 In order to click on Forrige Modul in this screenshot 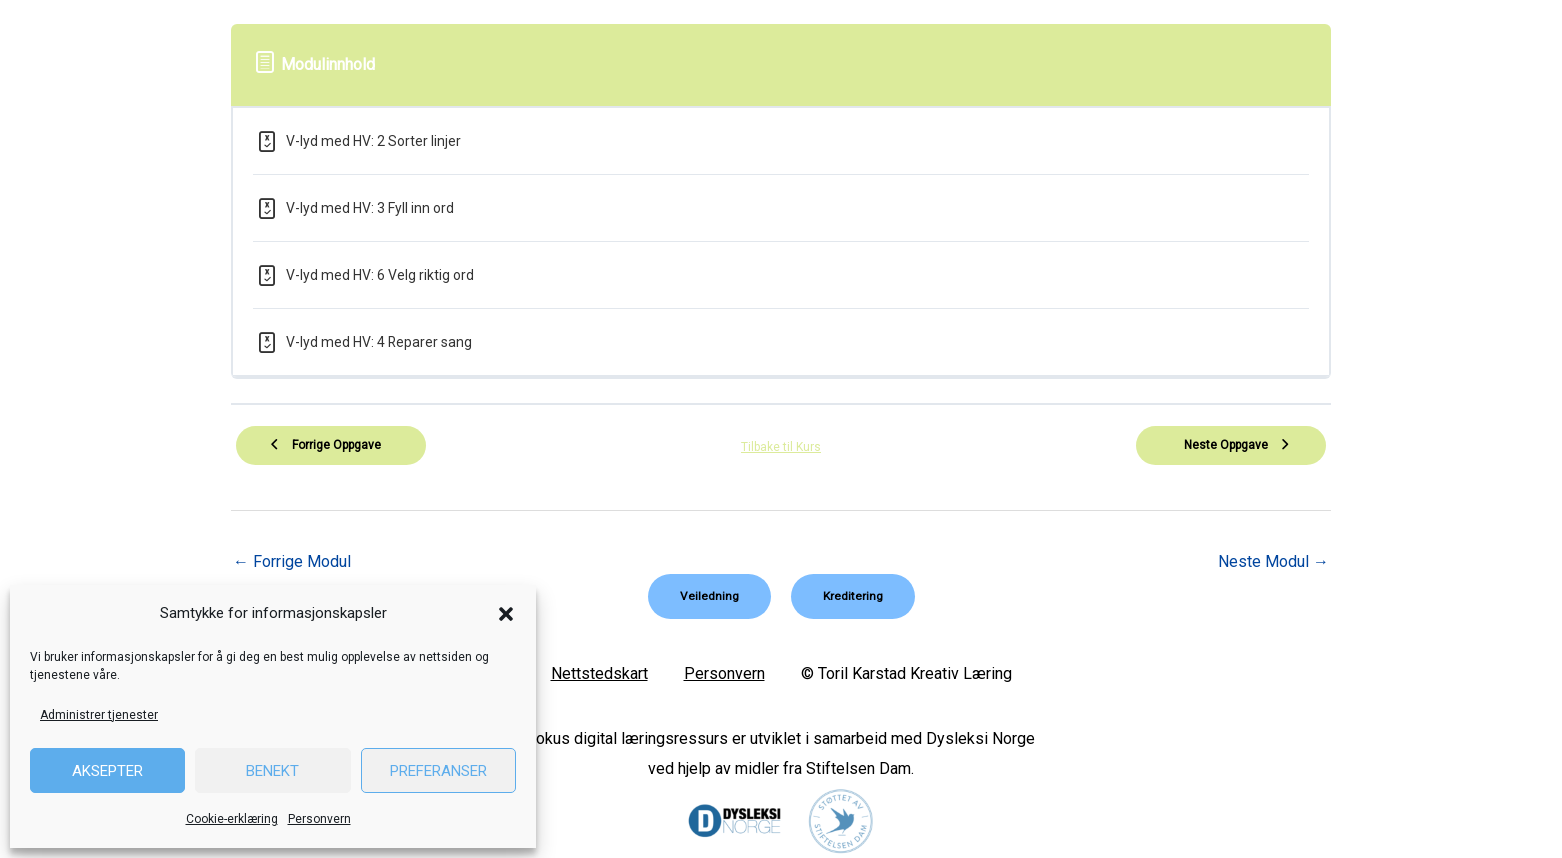, I will do `click(292, 561)`.